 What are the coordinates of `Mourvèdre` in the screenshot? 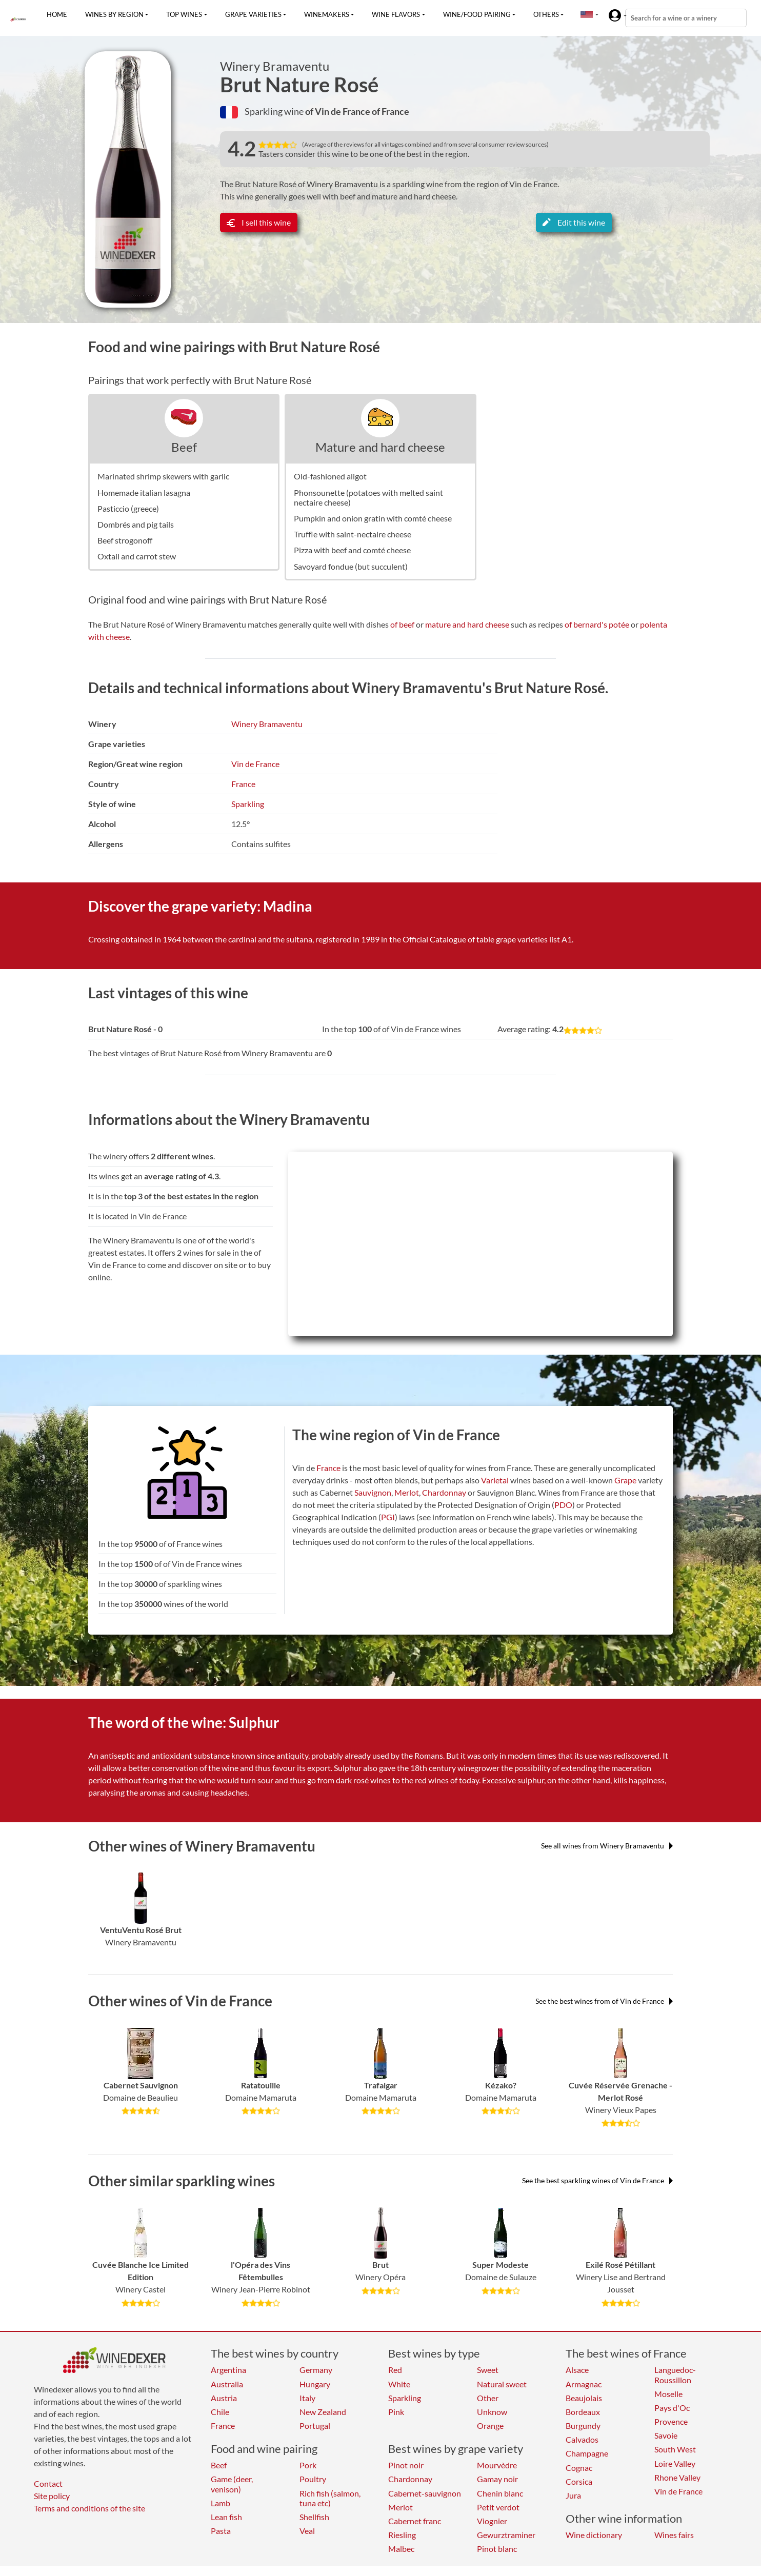 It's located at (497, 2465).